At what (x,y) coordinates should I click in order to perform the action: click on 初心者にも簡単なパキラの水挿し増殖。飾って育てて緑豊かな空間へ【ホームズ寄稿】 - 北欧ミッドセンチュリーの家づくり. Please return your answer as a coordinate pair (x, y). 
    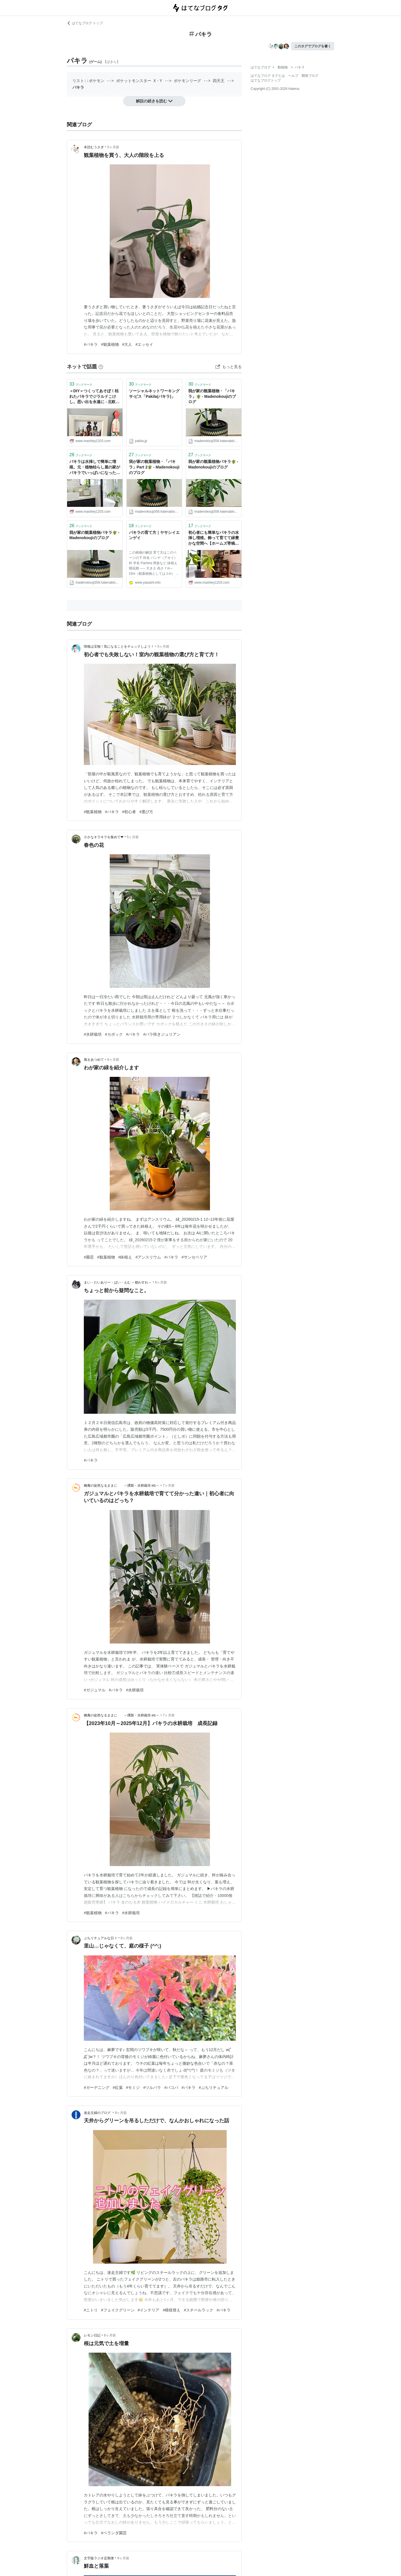
    Looking at the image, I should click on (213, 538).